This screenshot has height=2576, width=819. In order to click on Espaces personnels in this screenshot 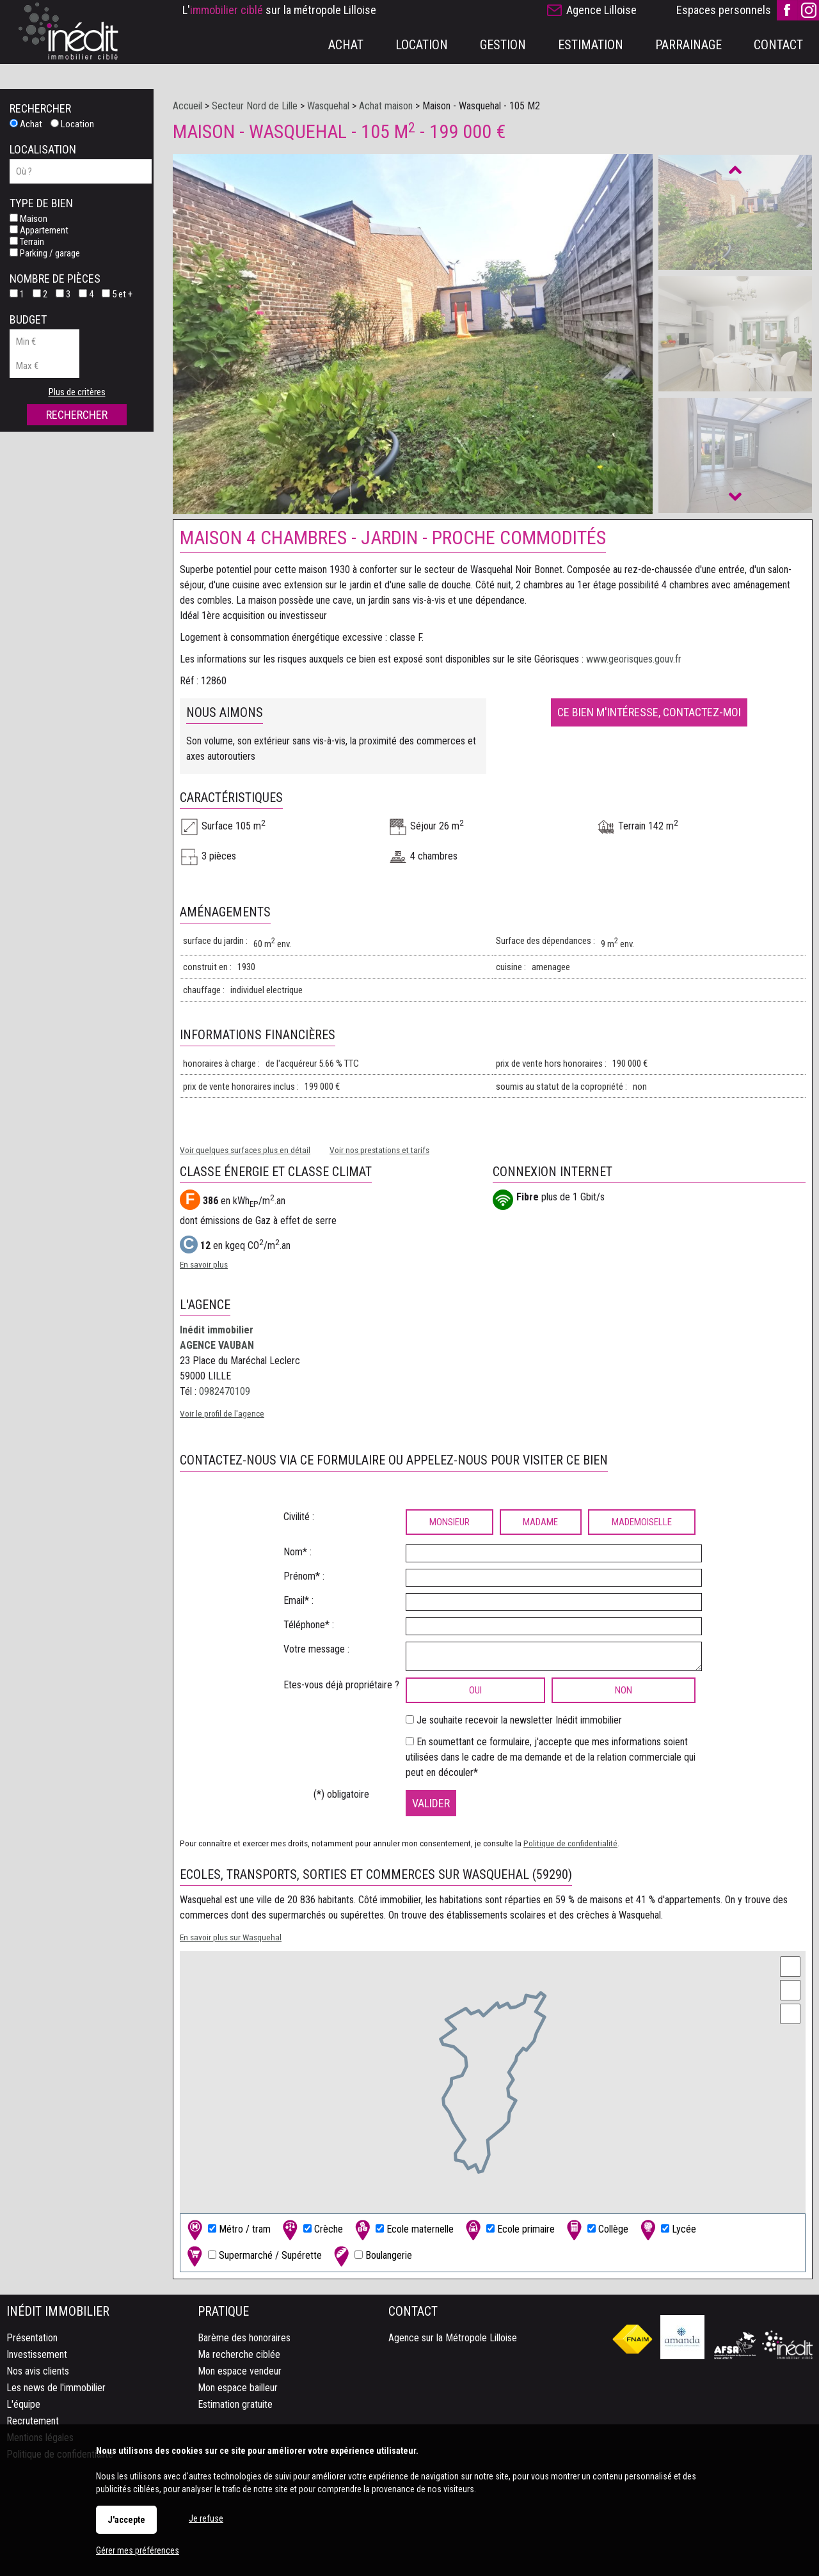, I will do `click(723, 10)`.